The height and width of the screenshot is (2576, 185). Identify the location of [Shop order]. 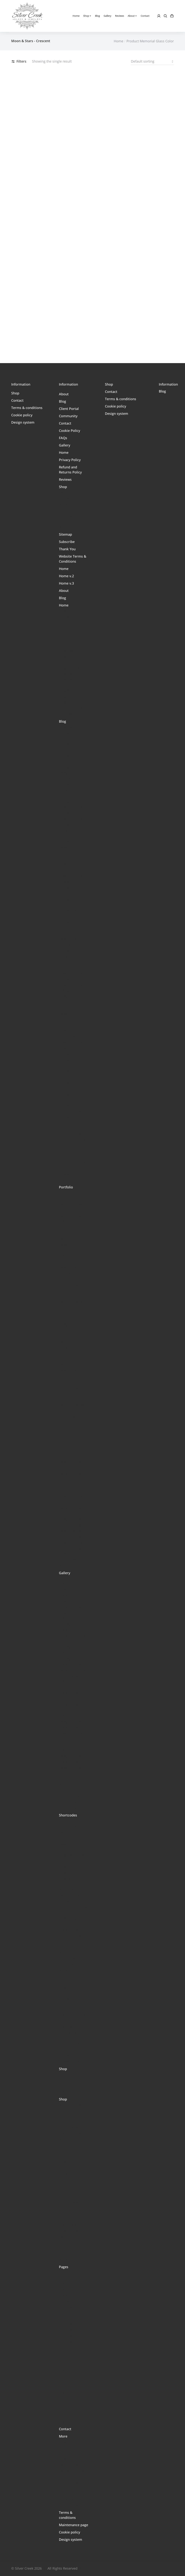
(152, 61).